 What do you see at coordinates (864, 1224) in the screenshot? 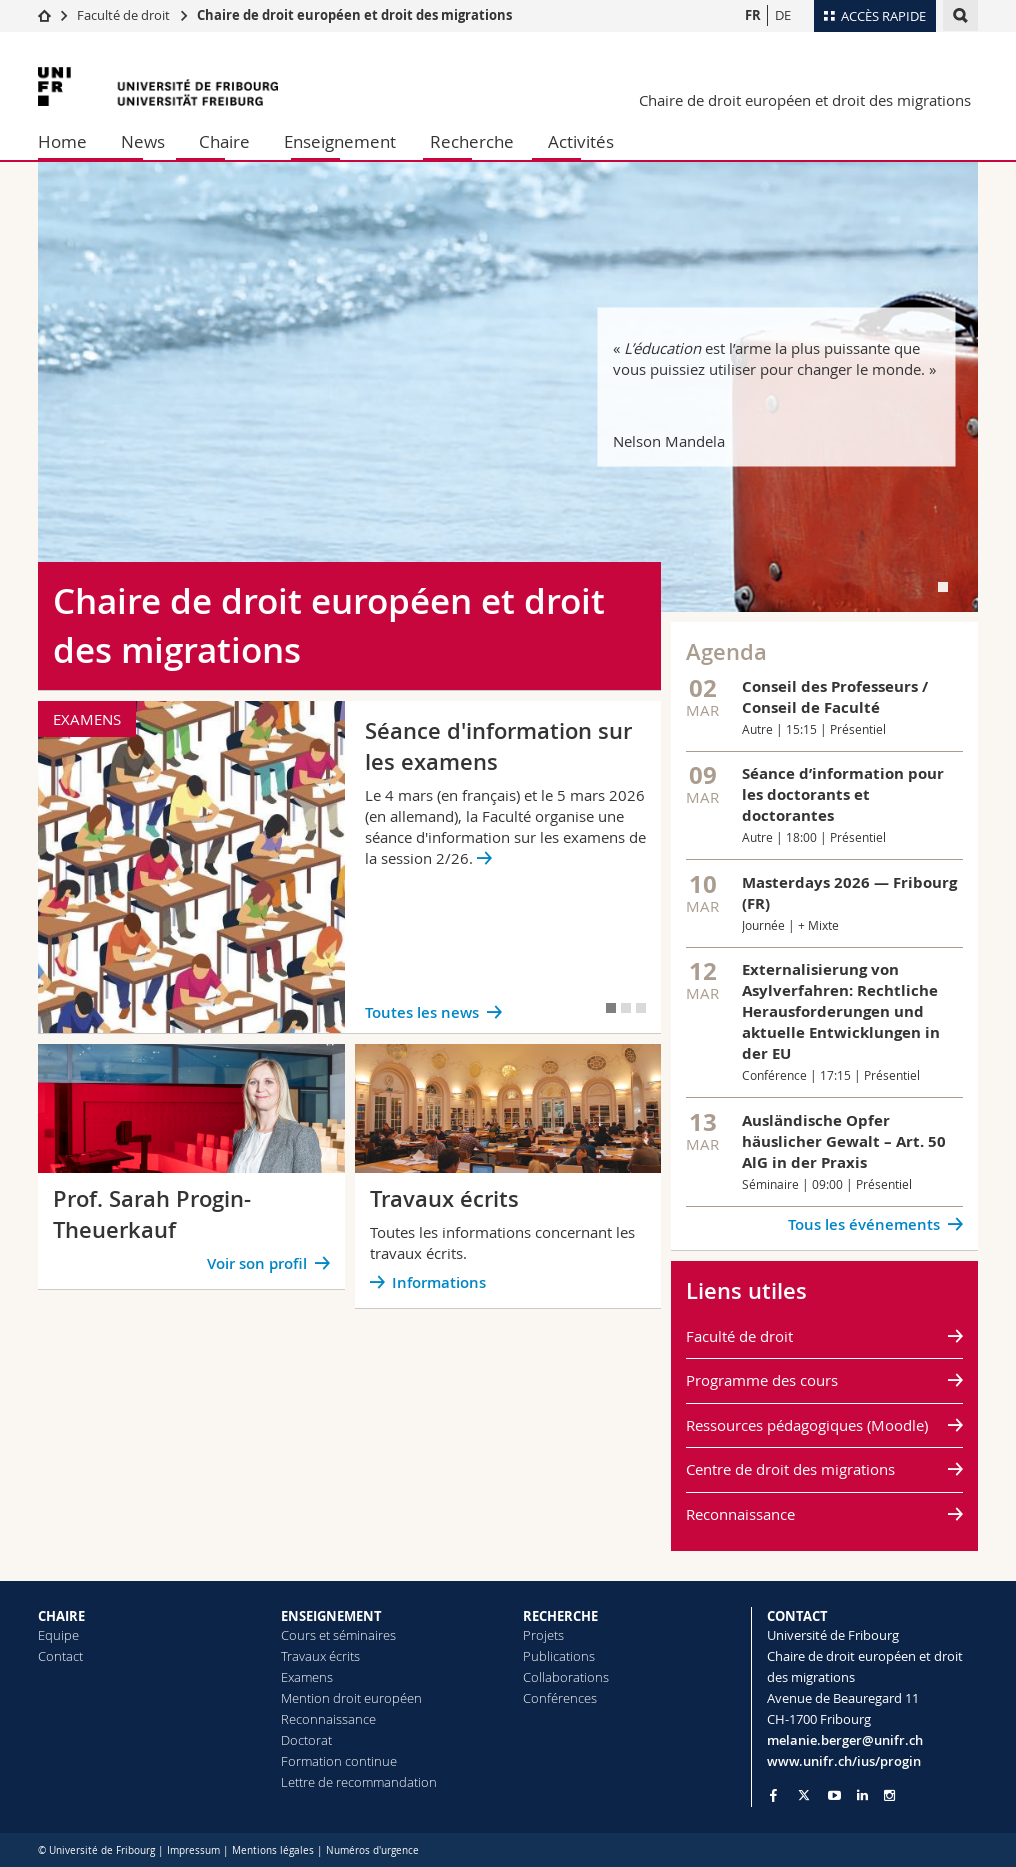
I see `Tous les événements` at bounding box center [864, 1224].